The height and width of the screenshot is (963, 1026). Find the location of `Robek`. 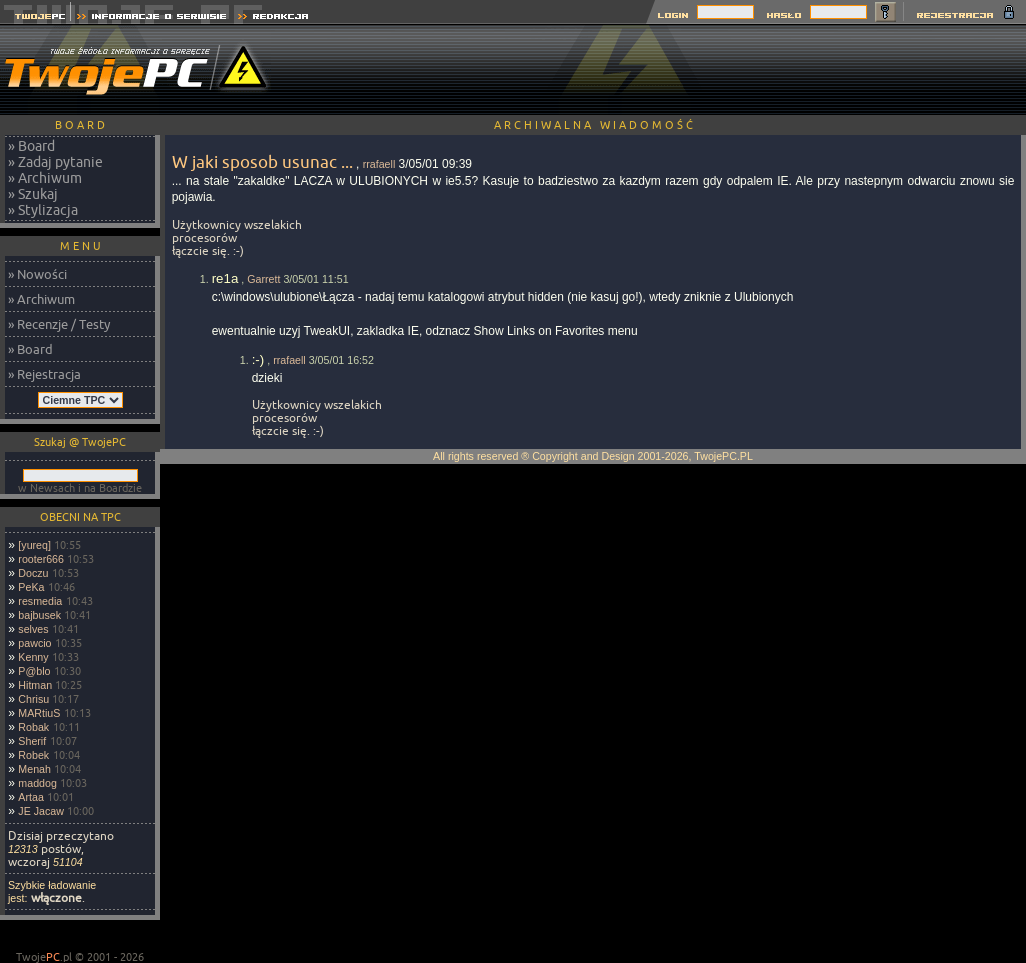

Robek is located at coordinates (33, 755).